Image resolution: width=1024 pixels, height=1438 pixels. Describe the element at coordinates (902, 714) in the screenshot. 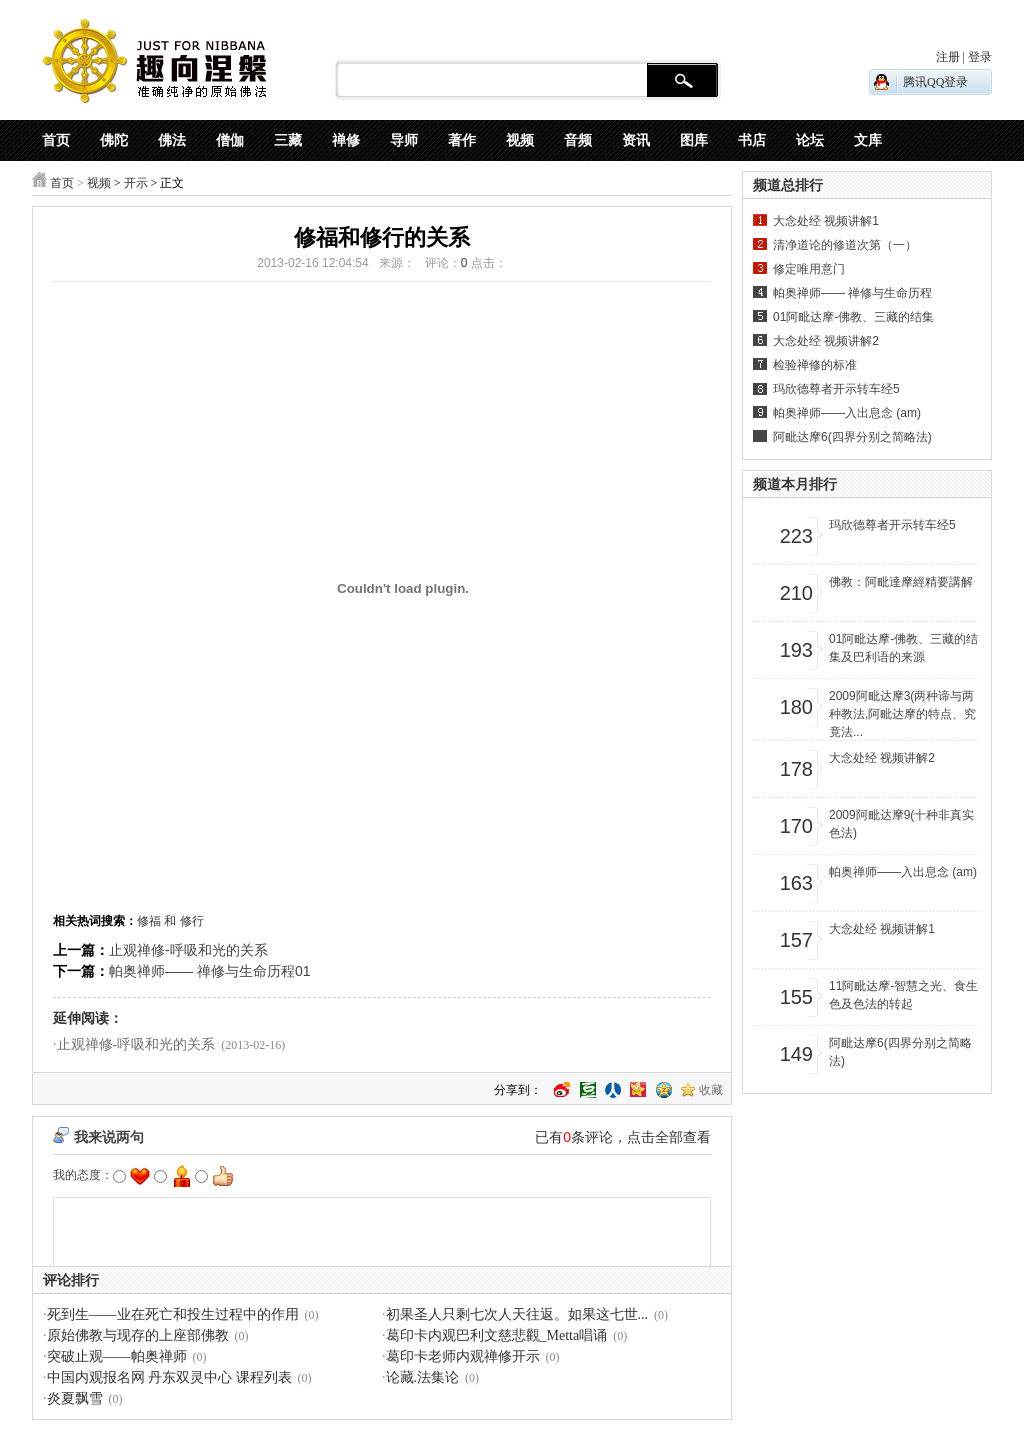

I see `2009阿毗达摩3(两种谛与两种教法,阿毗达摩的特点、究竟法...` at that location.